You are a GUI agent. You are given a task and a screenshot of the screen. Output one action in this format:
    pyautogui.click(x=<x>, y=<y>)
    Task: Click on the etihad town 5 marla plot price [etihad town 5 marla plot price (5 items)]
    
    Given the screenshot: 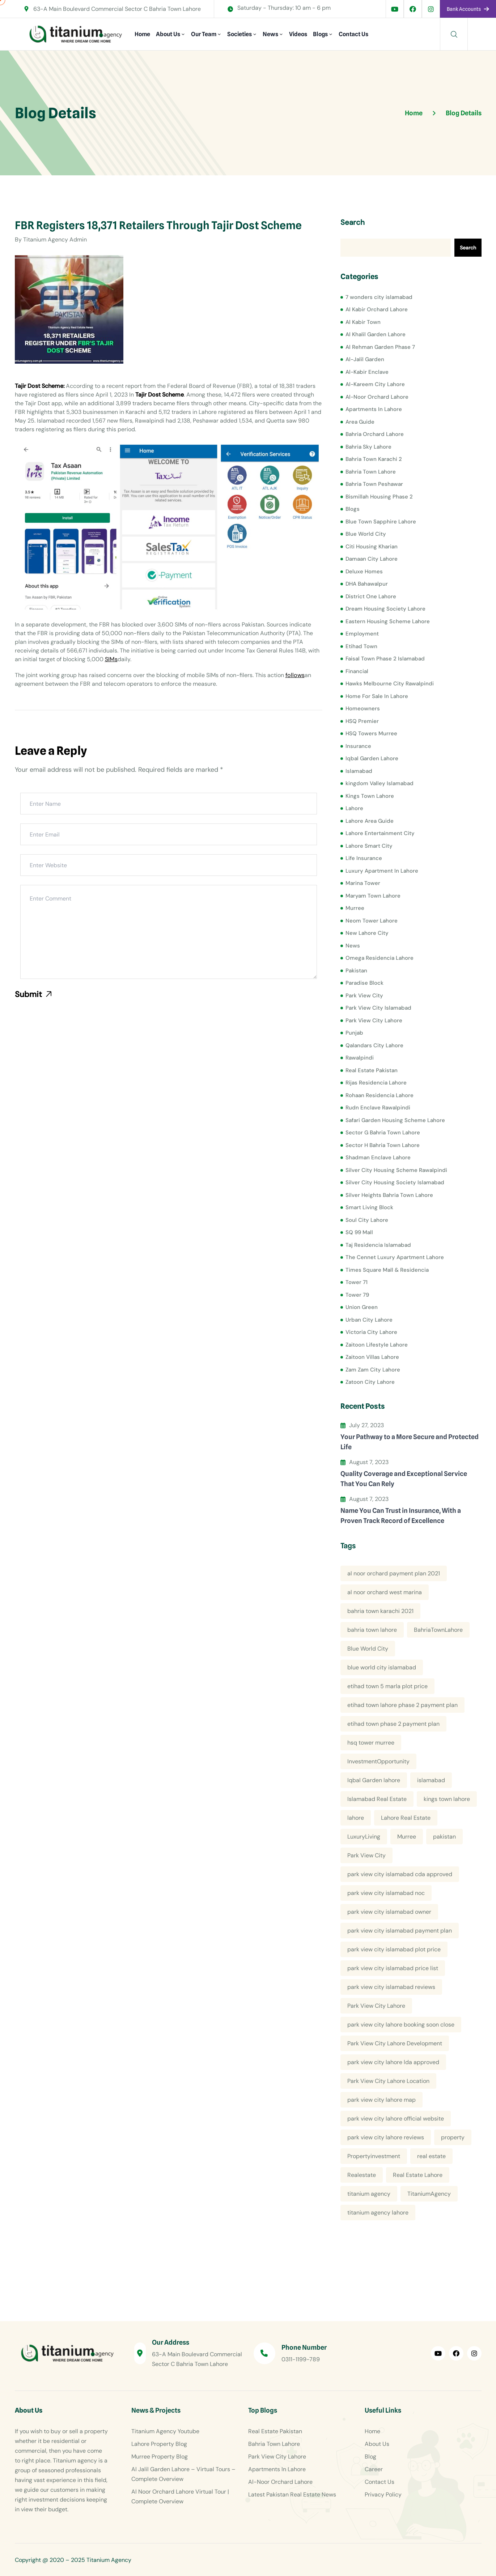 What is the action you would take?
    pyautogui.click(x=387, y=1686)
    